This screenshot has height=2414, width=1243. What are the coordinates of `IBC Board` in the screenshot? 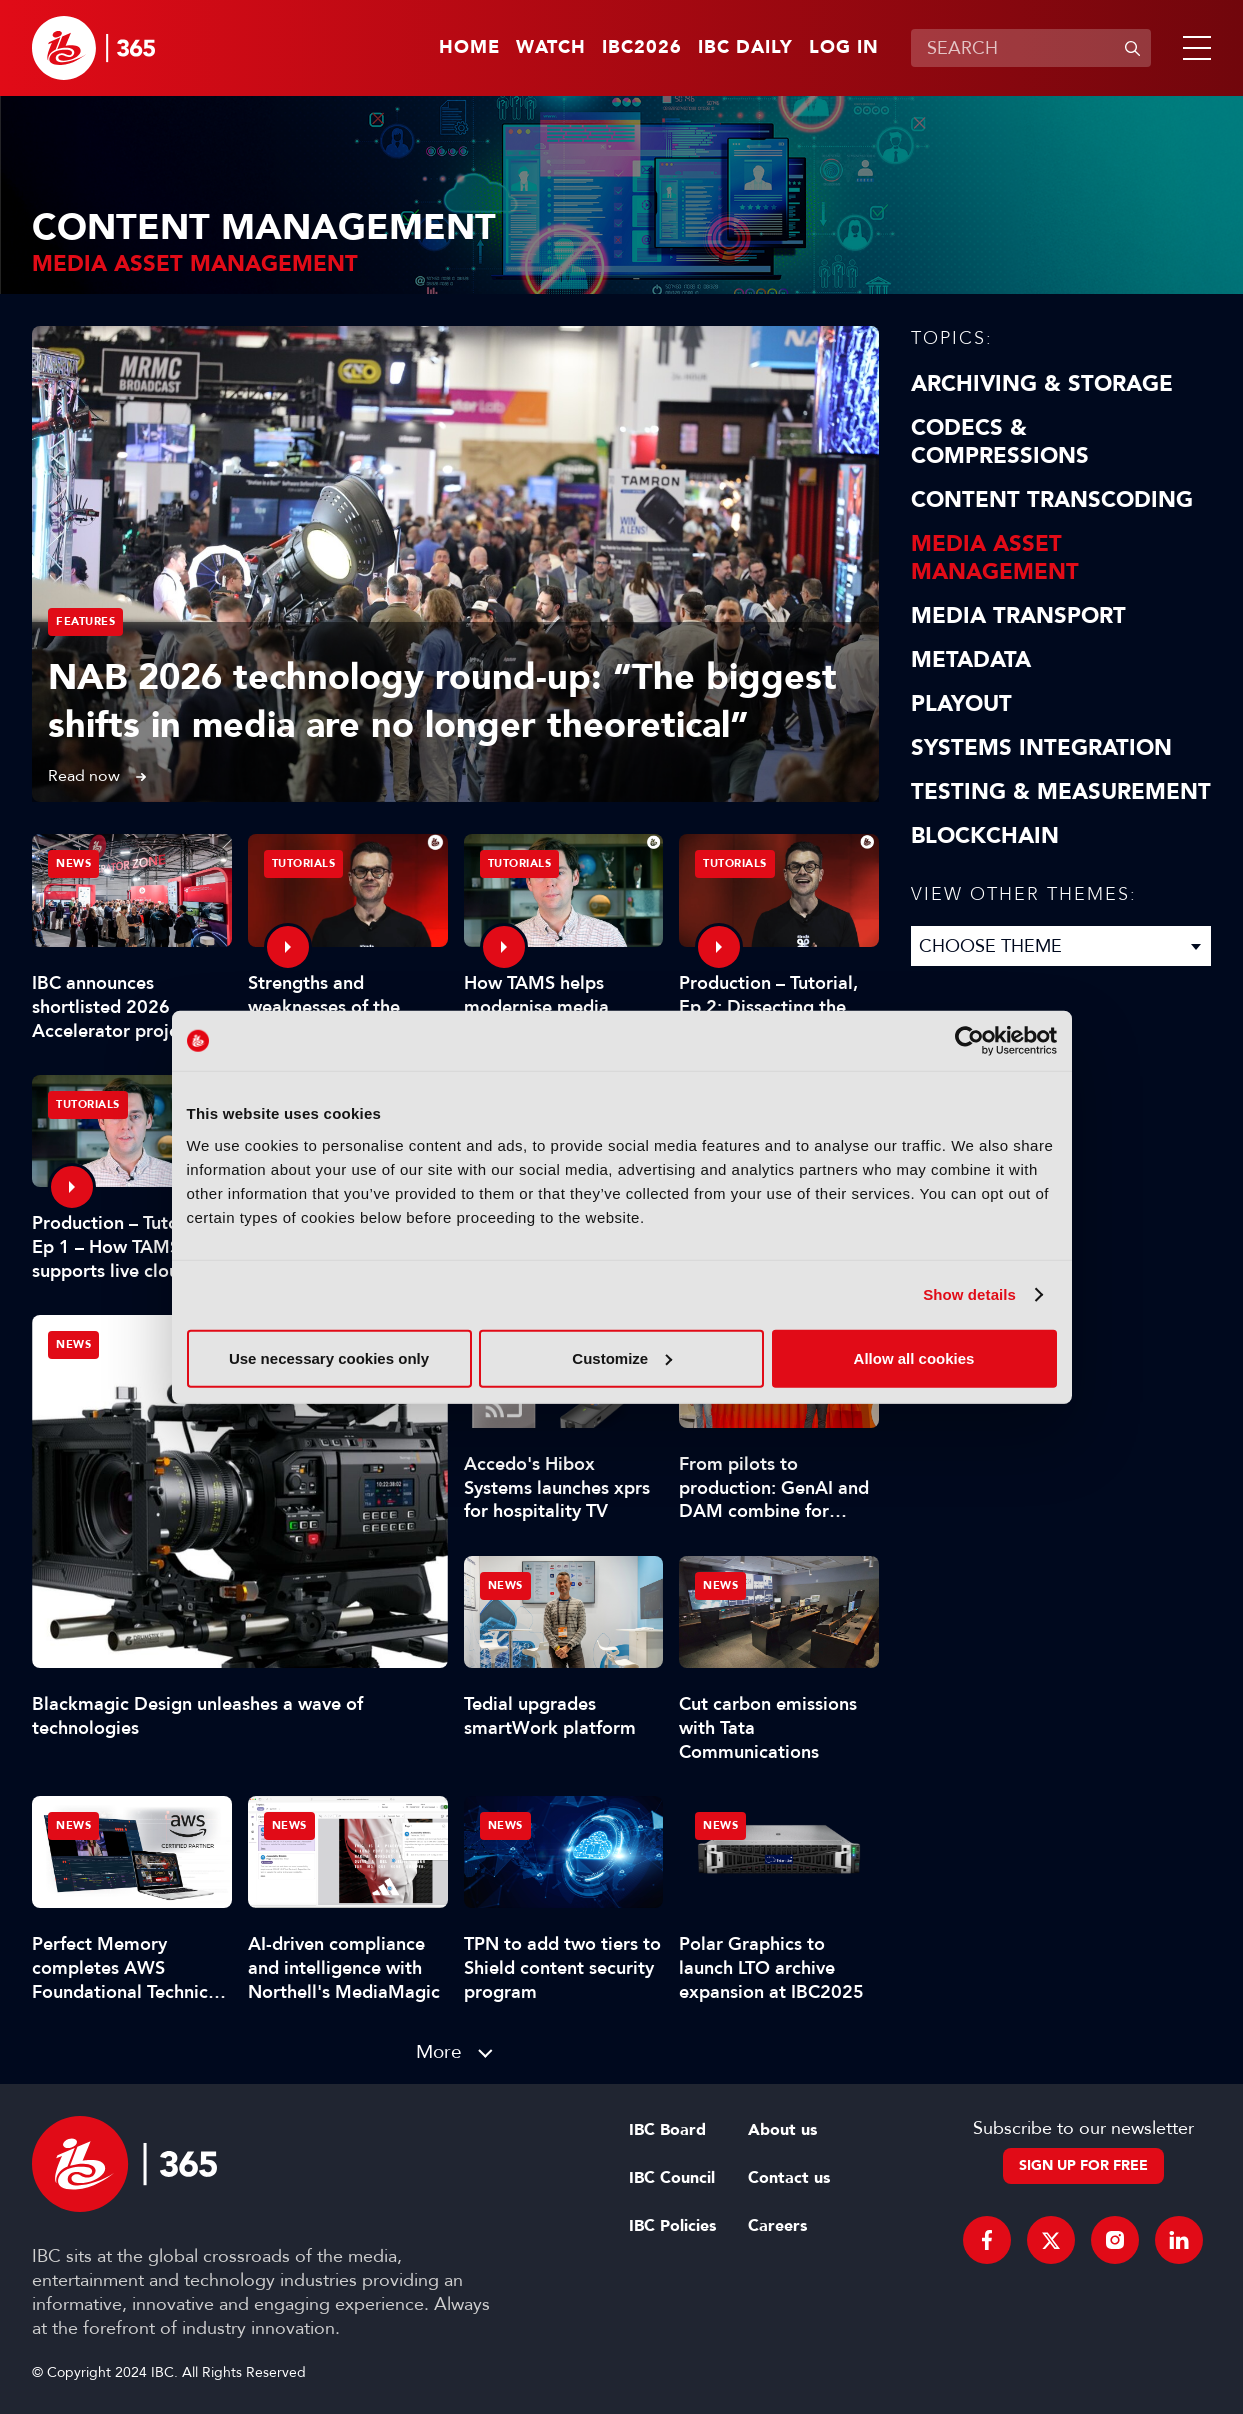 It's located at (667, 2130).